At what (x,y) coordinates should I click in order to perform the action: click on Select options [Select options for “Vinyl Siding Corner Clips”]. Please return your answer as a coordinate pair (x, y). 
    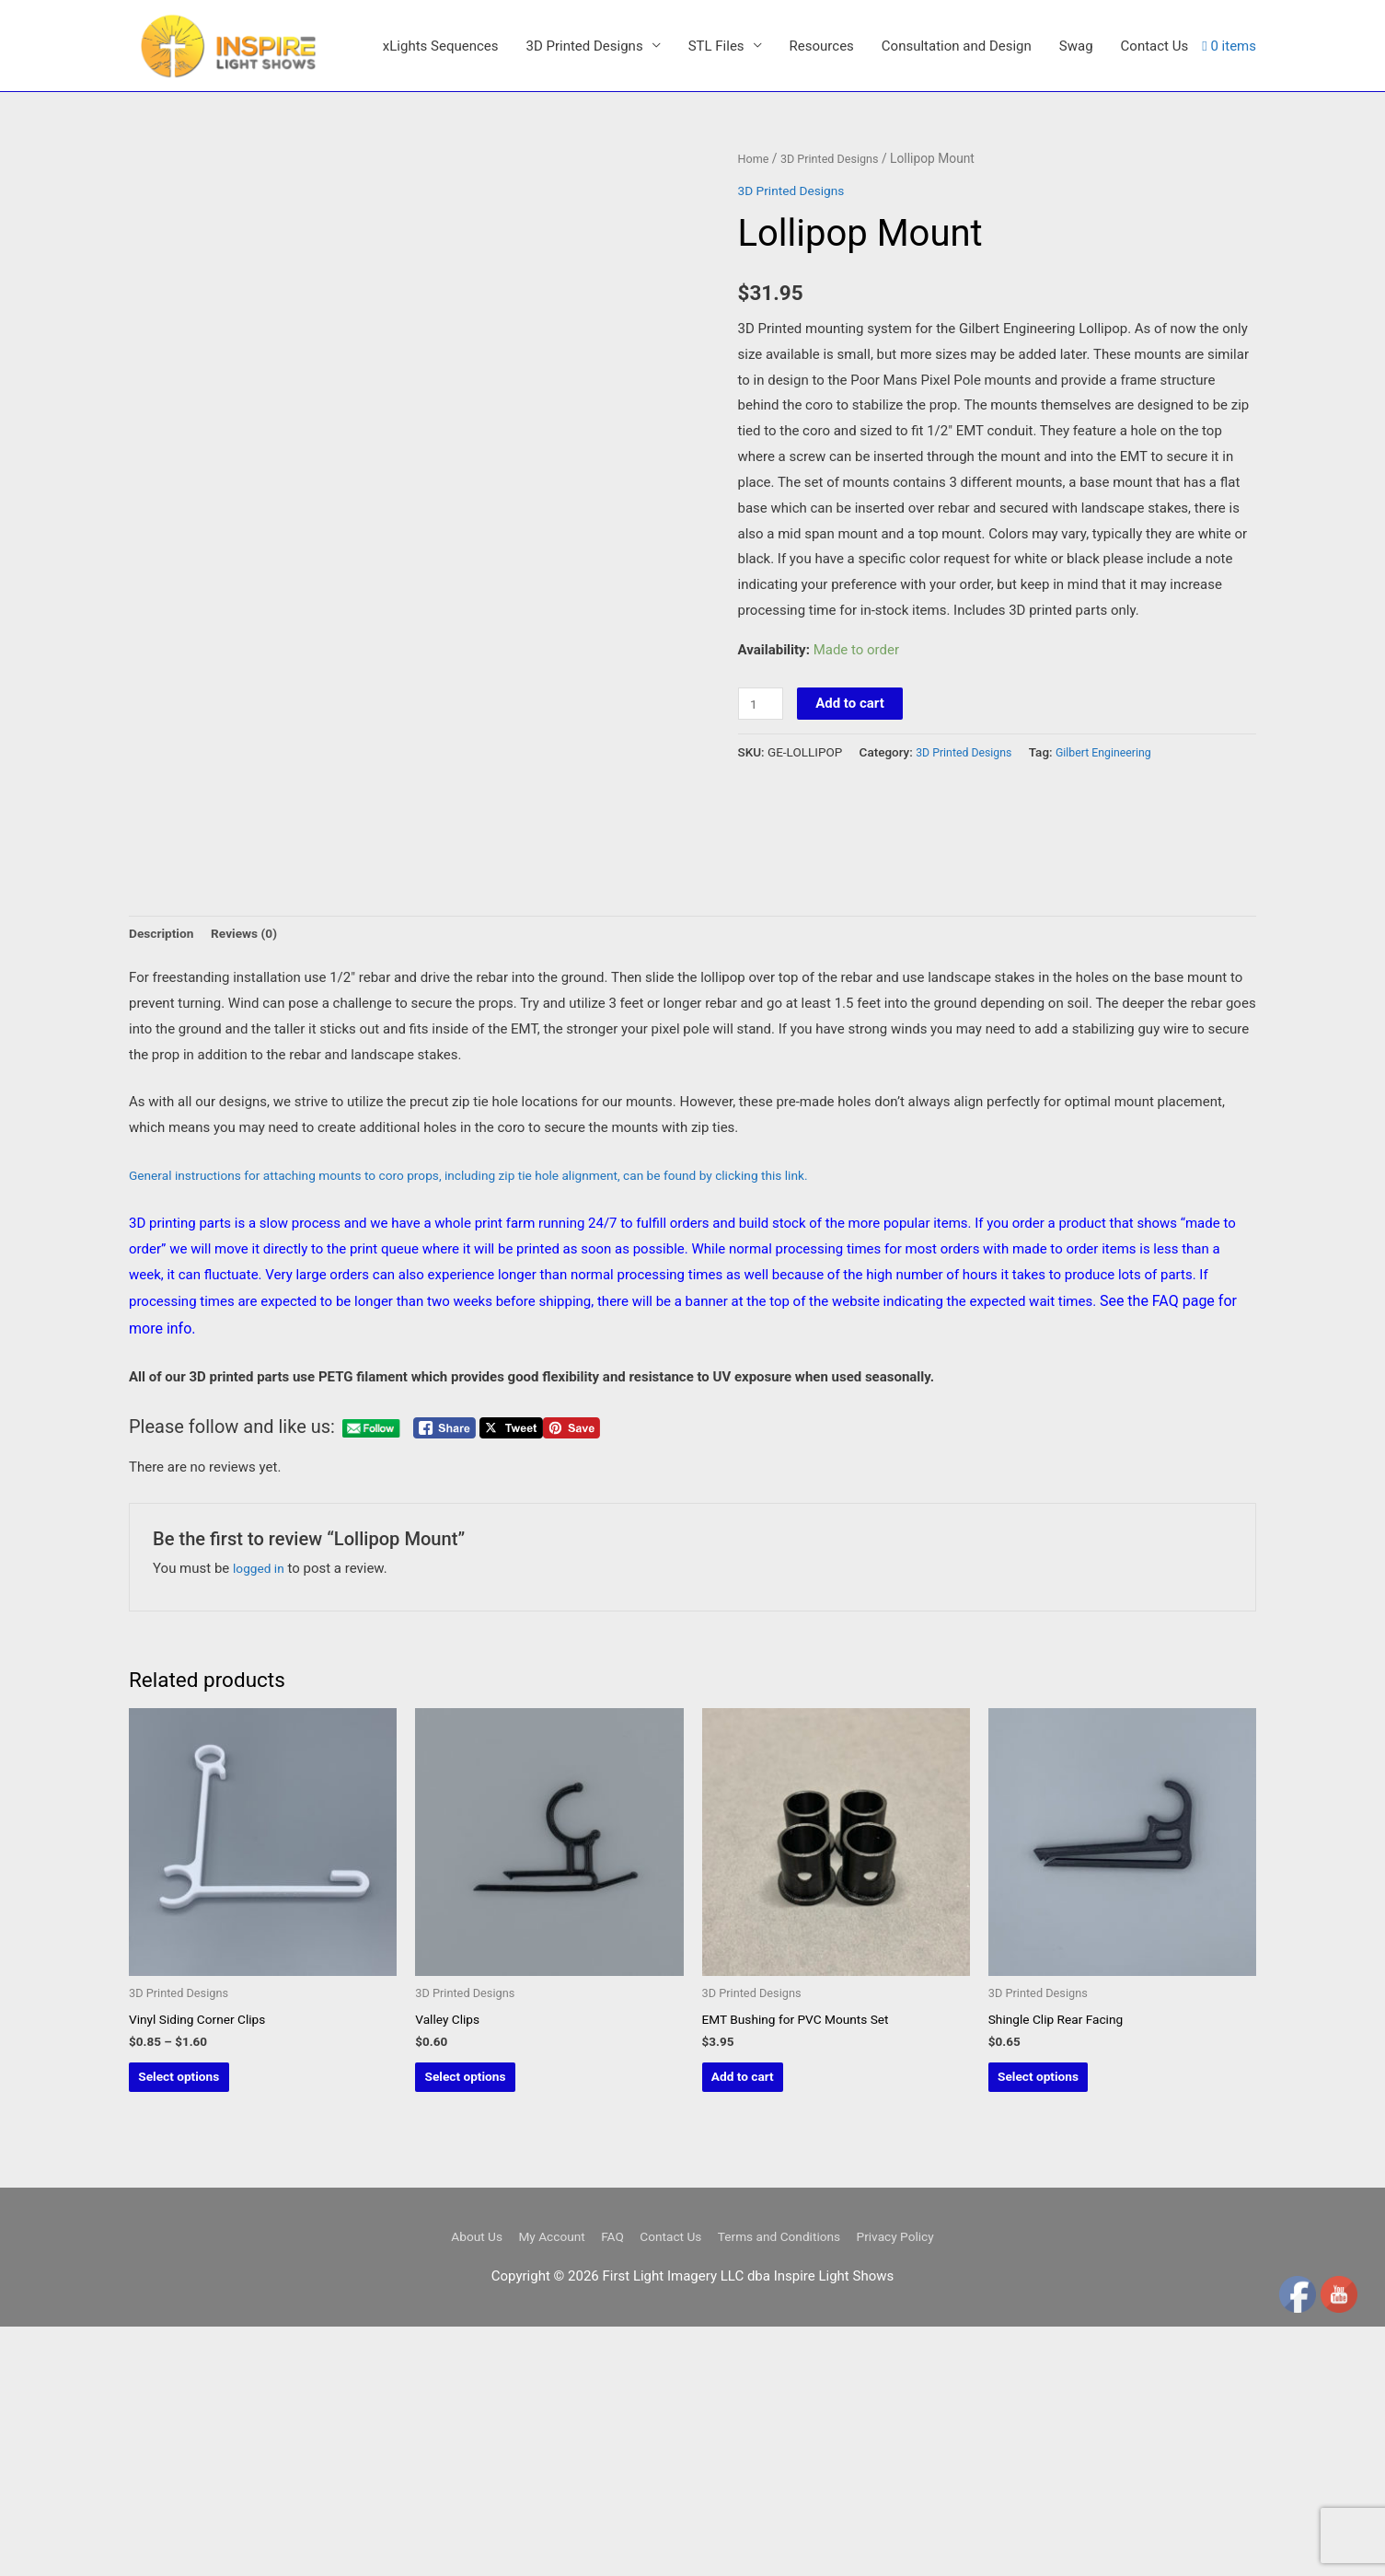
    Looking at the image, I should click on (210, 2322).